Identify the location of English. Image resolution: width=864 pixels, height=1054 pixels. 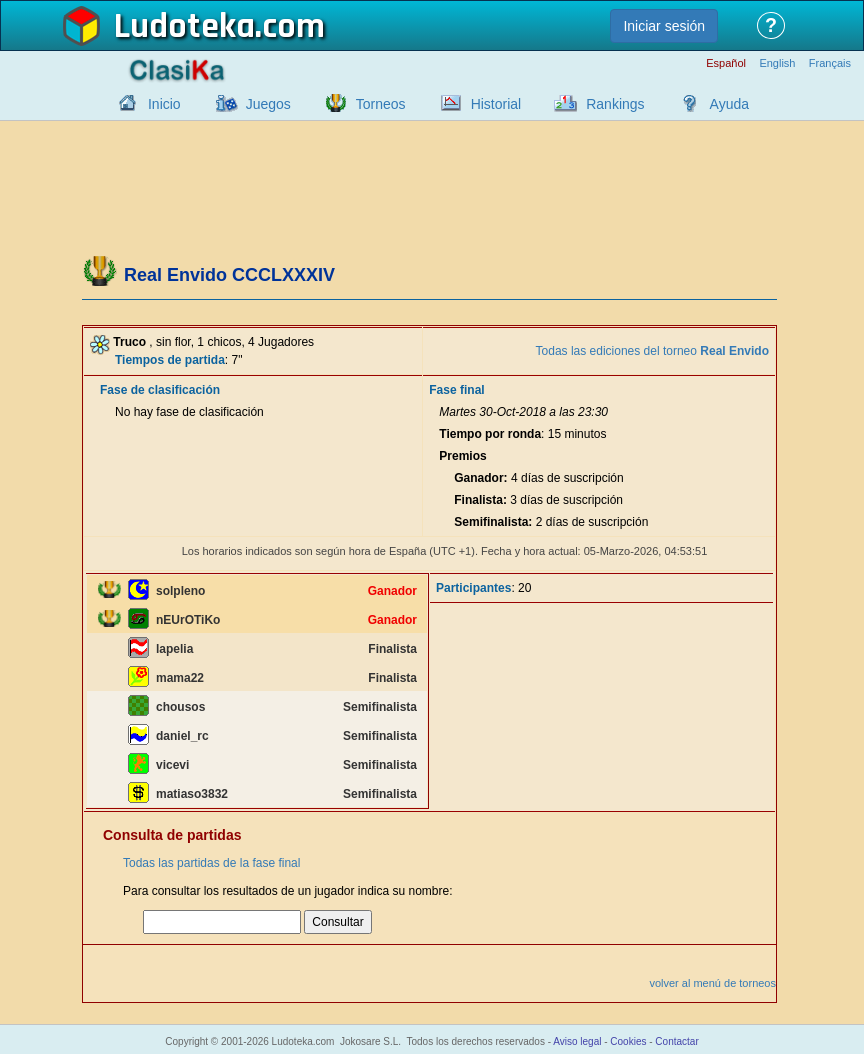
(777, 63).